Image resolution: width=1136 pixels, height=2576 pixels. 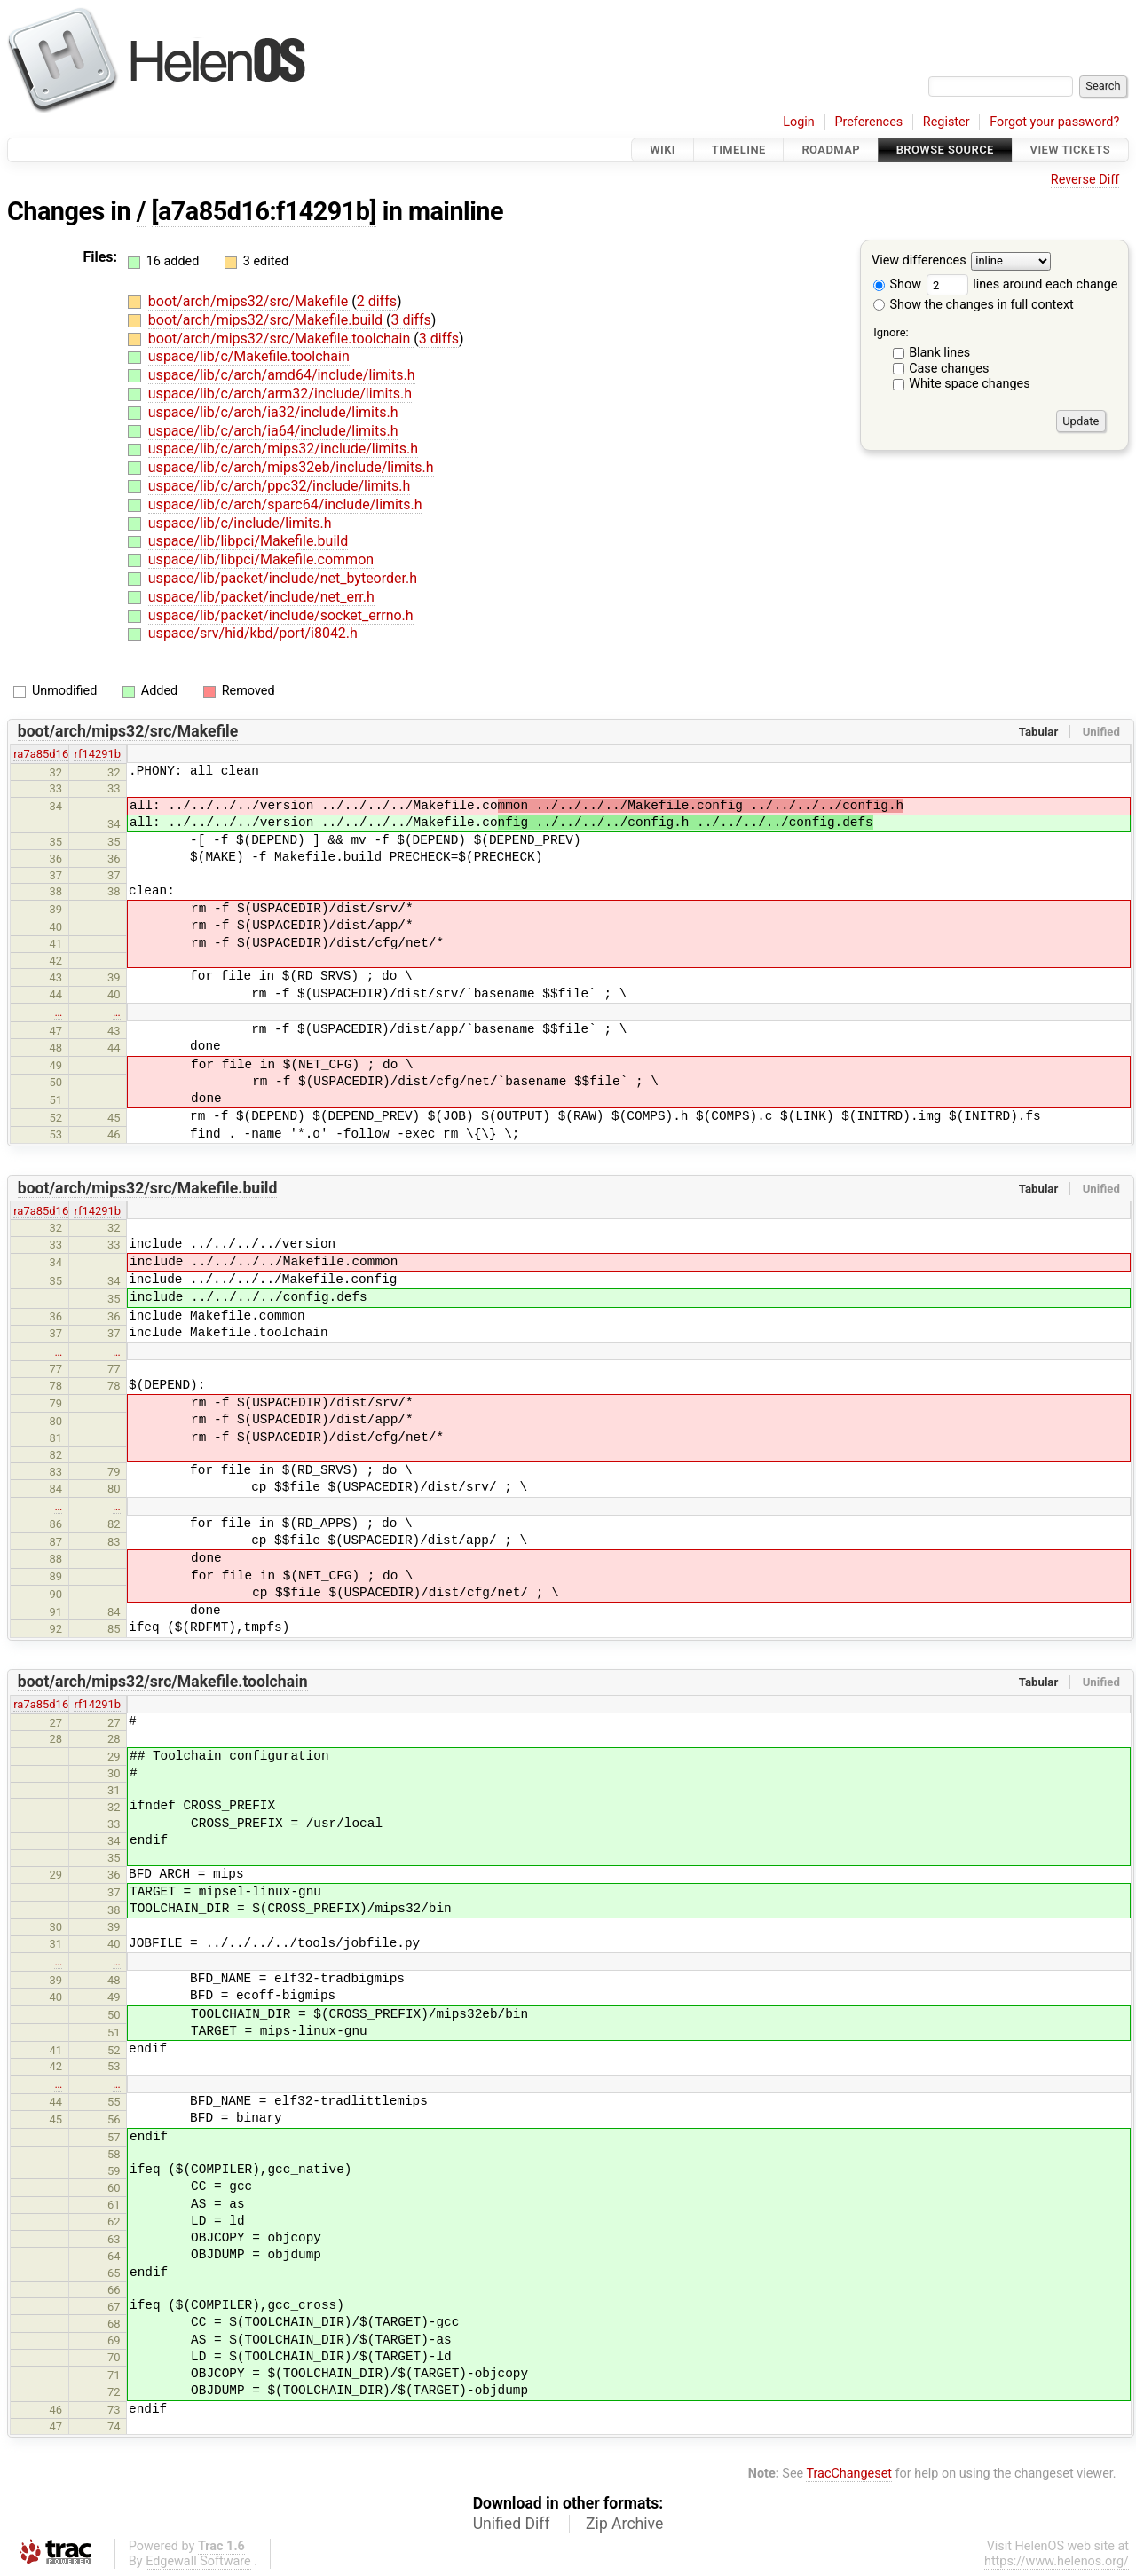 I want to click on uspace/lib/c/arch/ia64/include/limits.h, so click(x=273, y=430).